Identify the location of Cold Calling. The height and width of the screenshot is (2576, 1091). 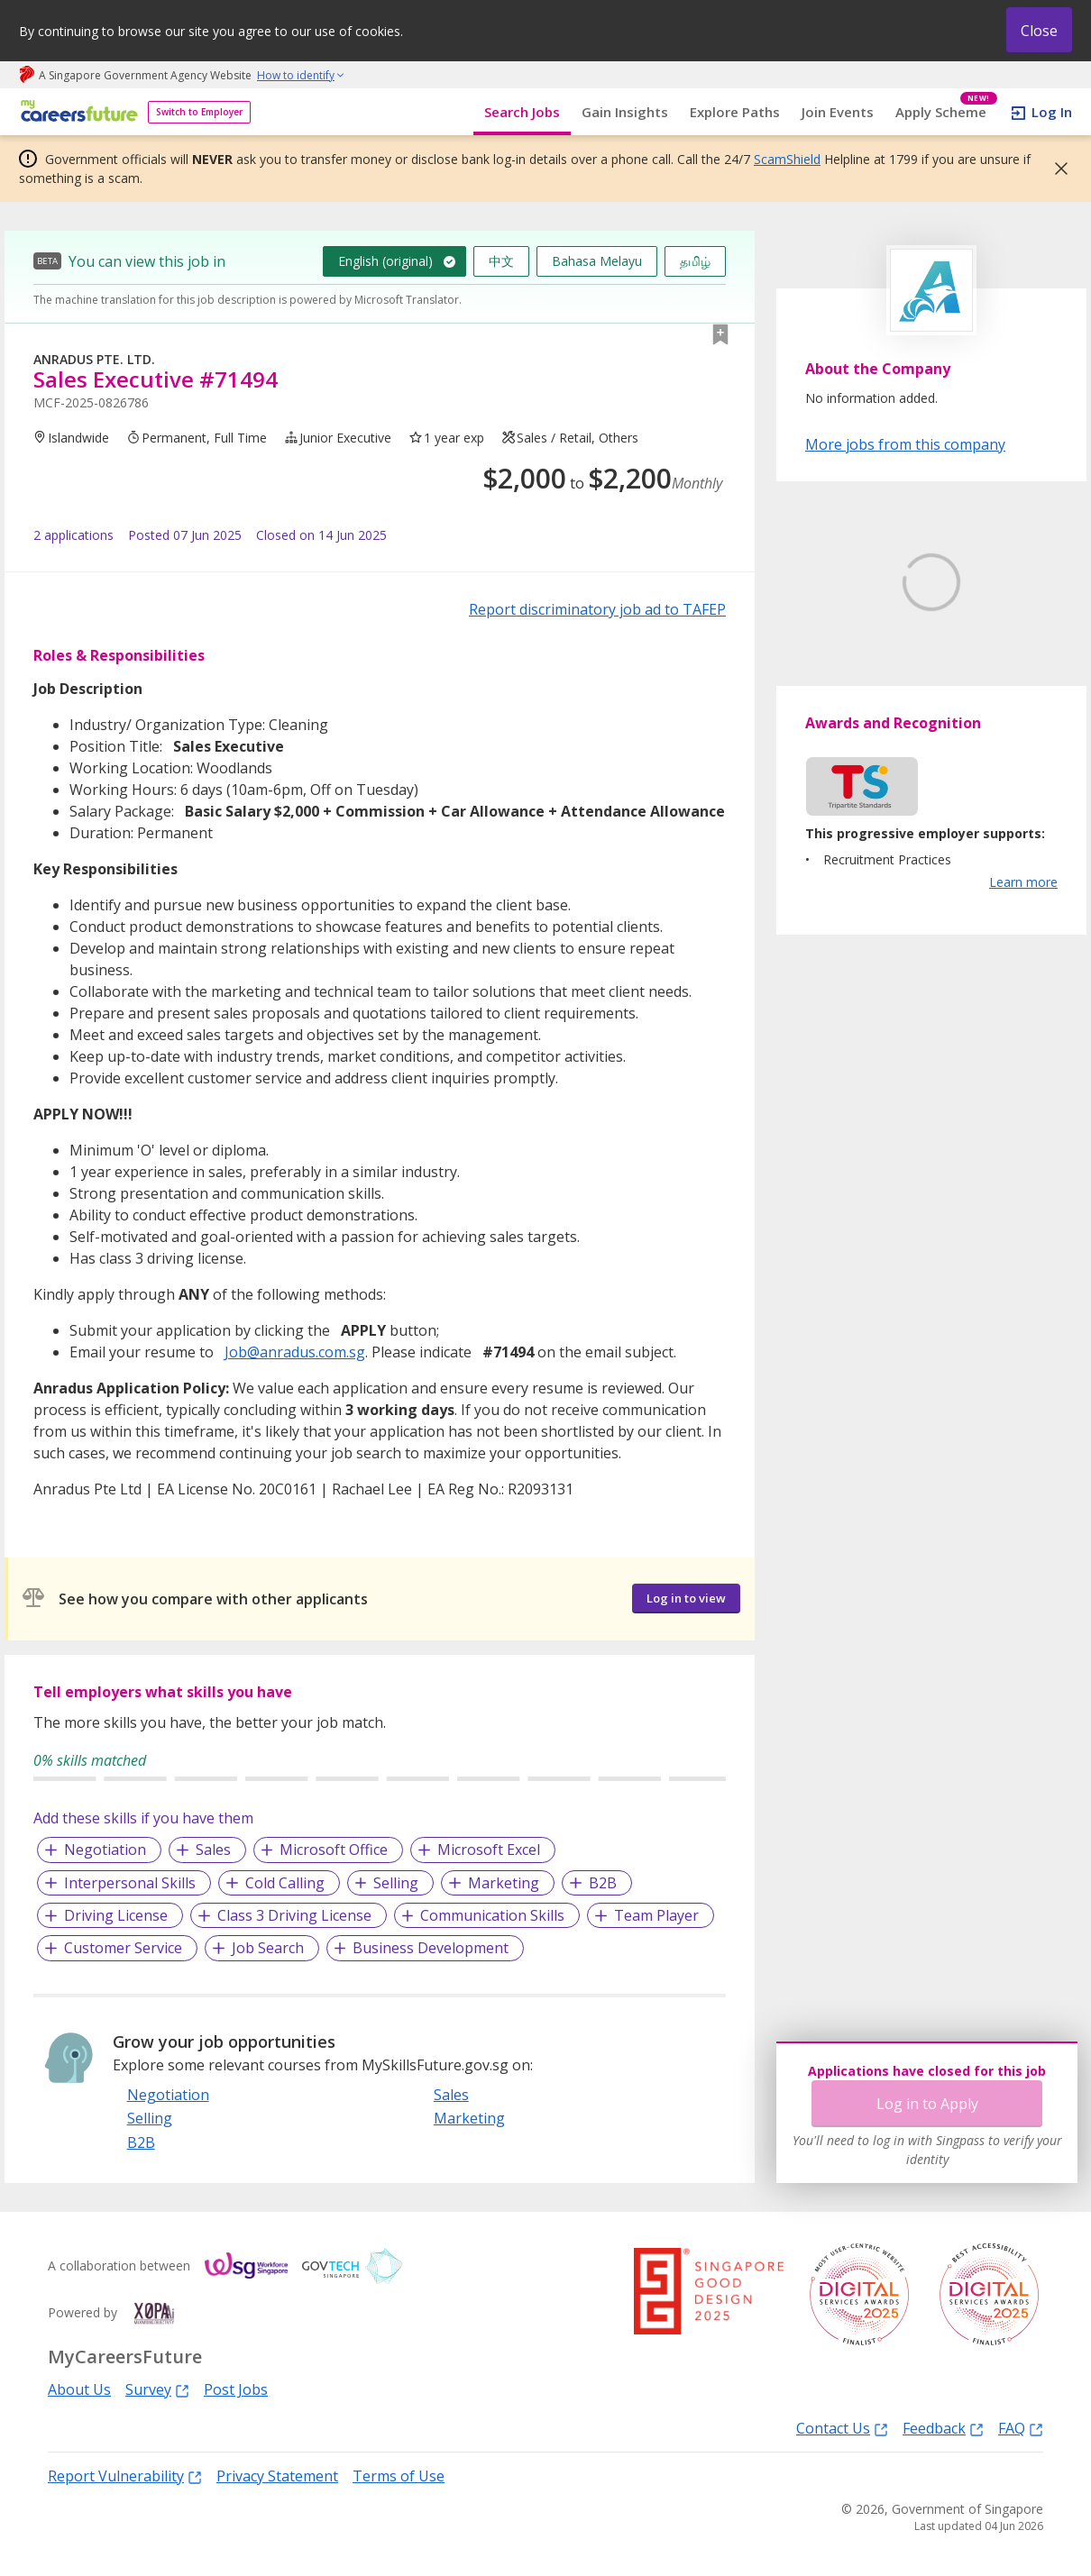
(285, 1883).